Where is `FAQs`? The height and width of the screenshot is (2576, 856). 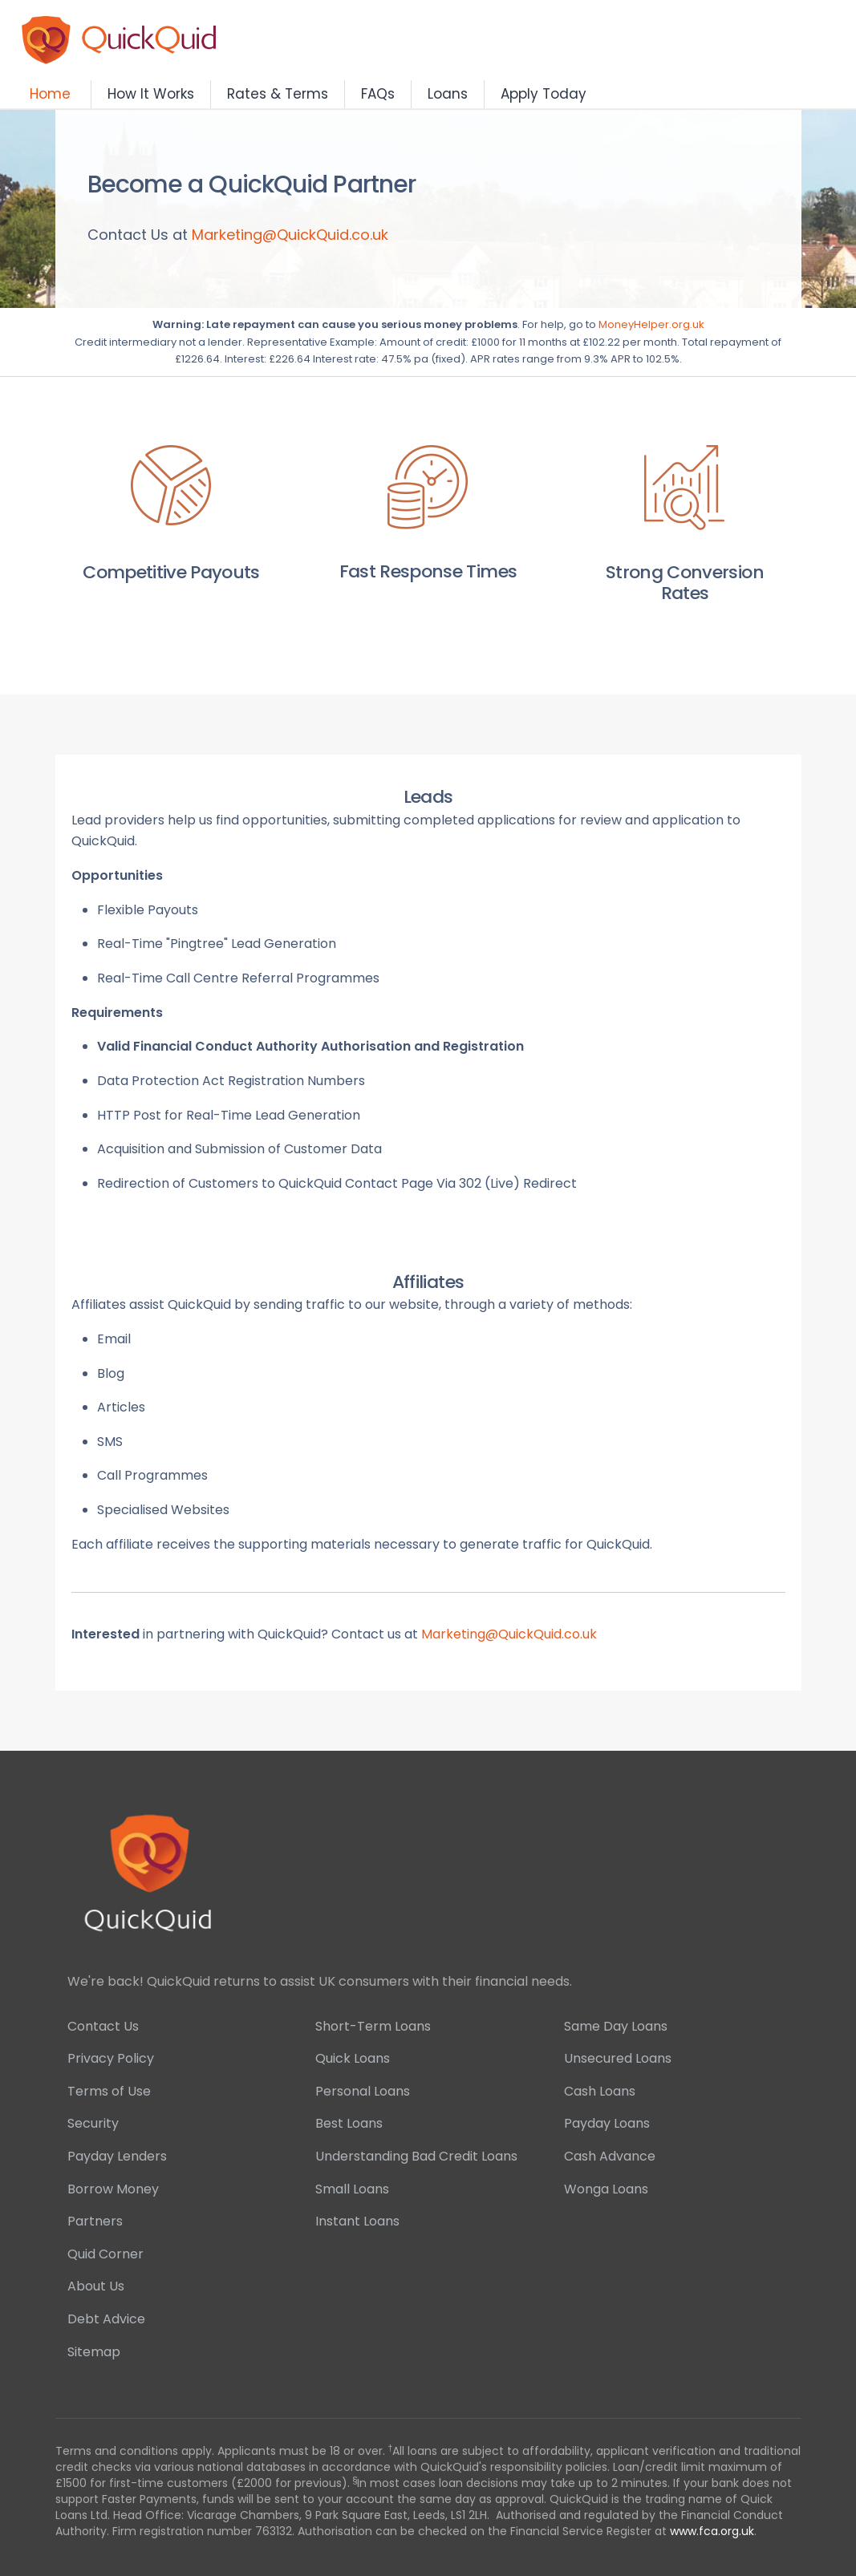
FAQs is located at coordinates (378, 93).